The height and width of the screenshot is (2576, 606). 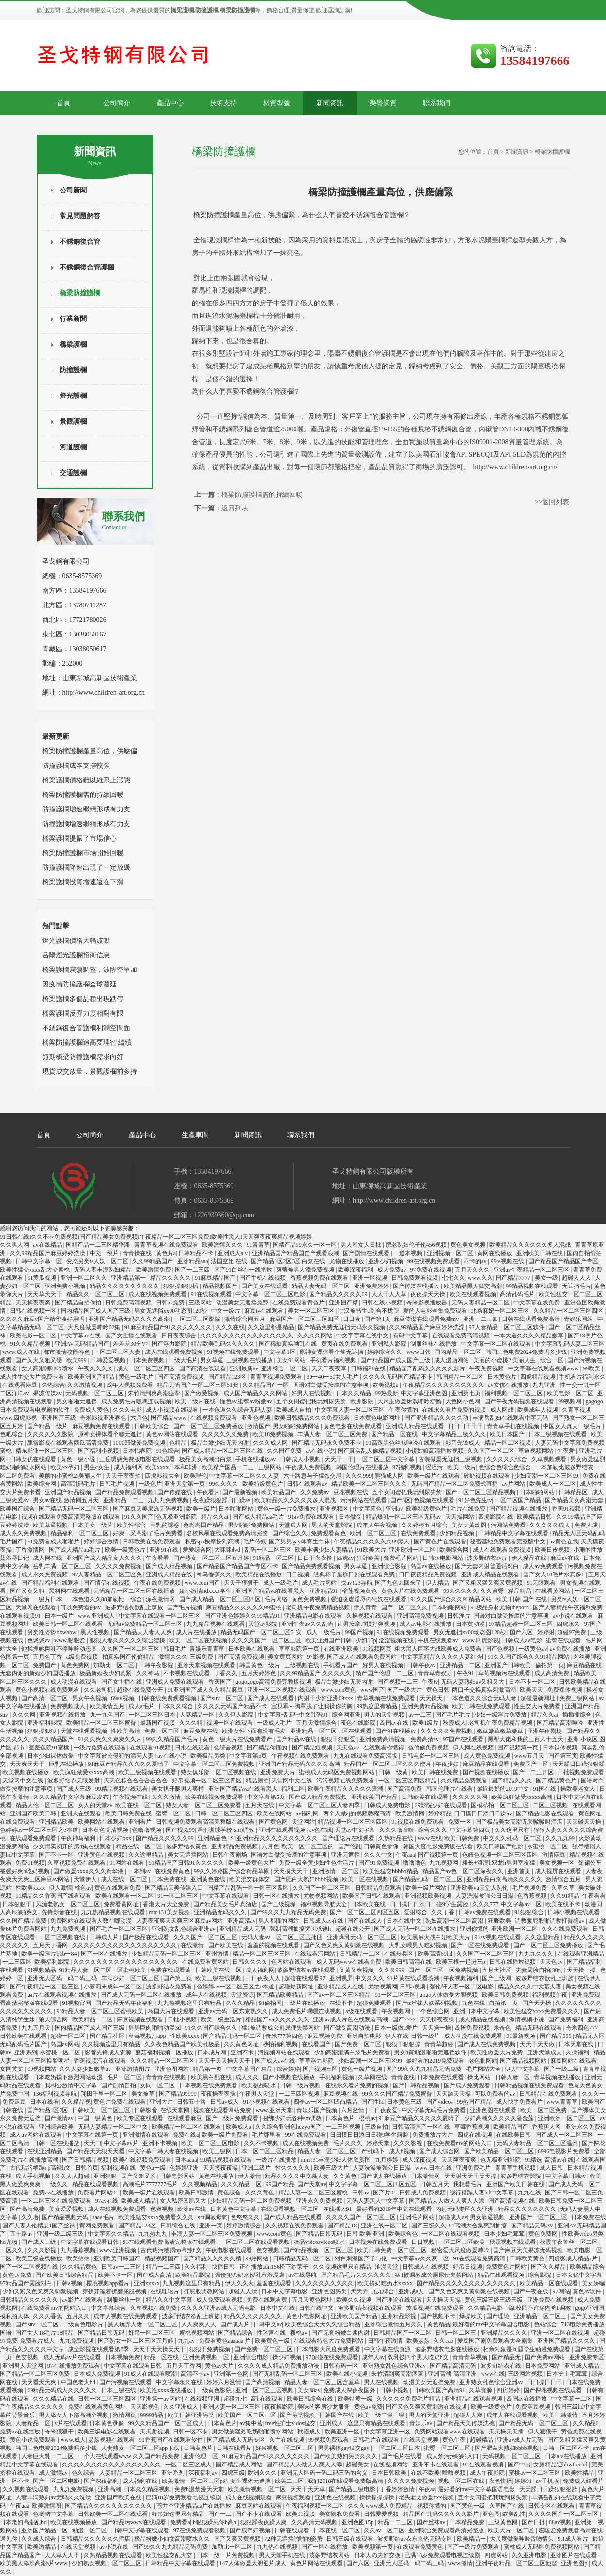 What do you see at coordinates (264, 2522) in the screenshot?
I see `狠狠躁夜夜躁人爽` at bounding box center [264, 2522].